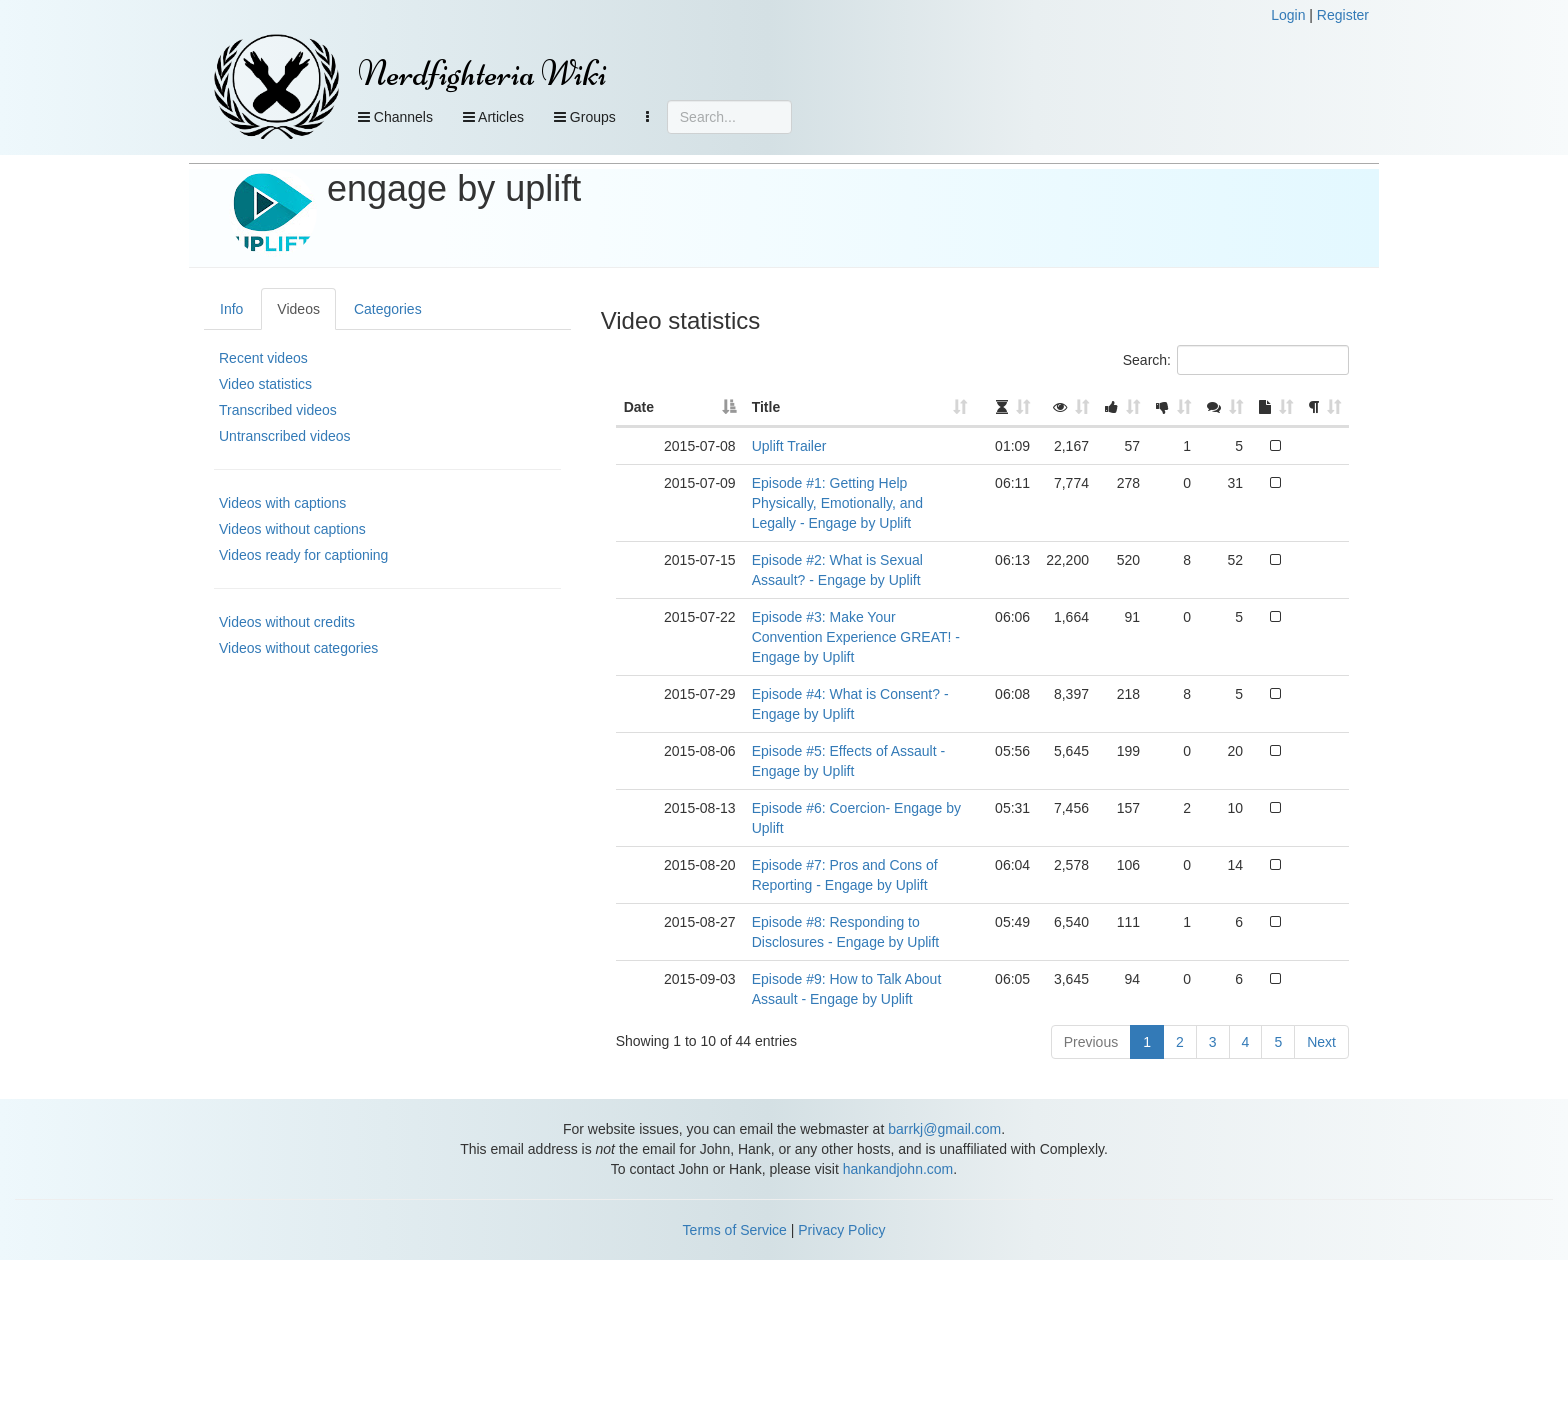 The height and width of the screenshot is (1410, 1568). Describe the element at coordinates (1321, 1042) in the screenshot. I see `Next` at that location.